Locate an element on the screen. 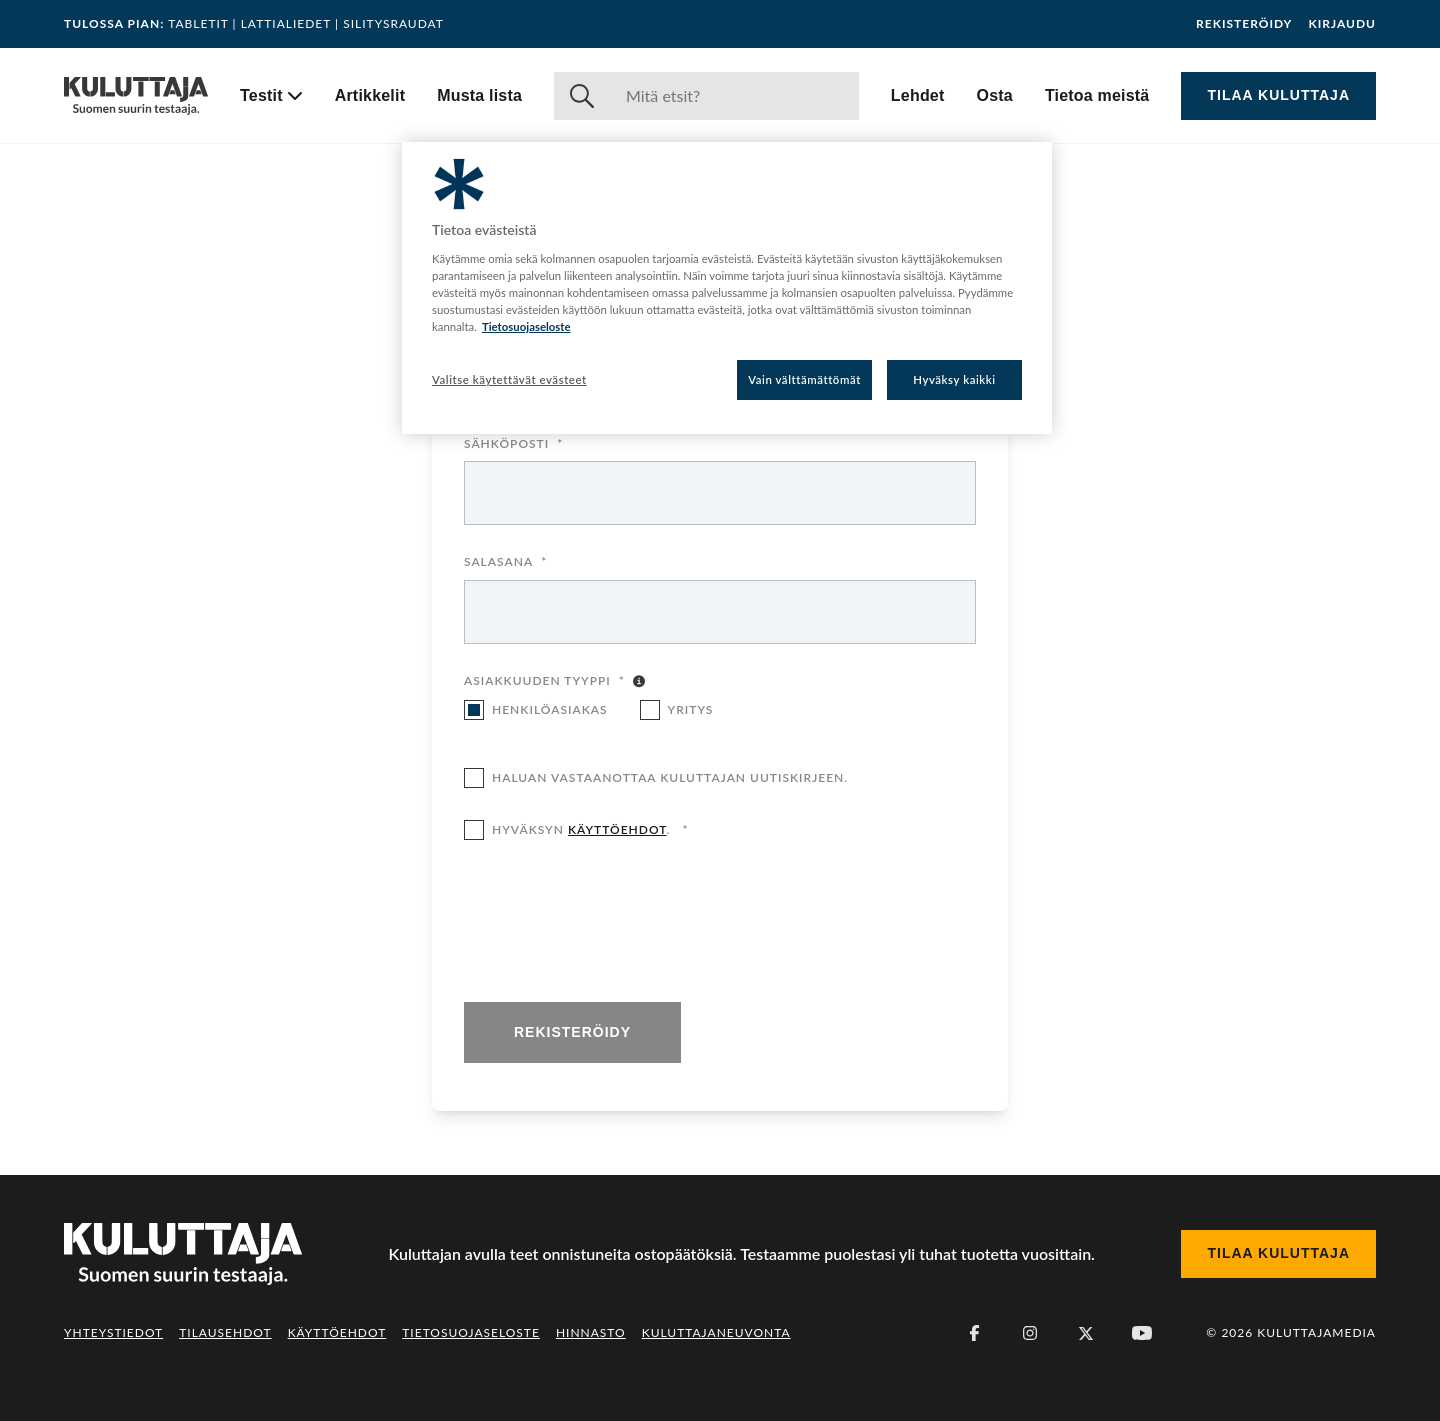  Yhteystiedot is located at coordinates (113, 1332).